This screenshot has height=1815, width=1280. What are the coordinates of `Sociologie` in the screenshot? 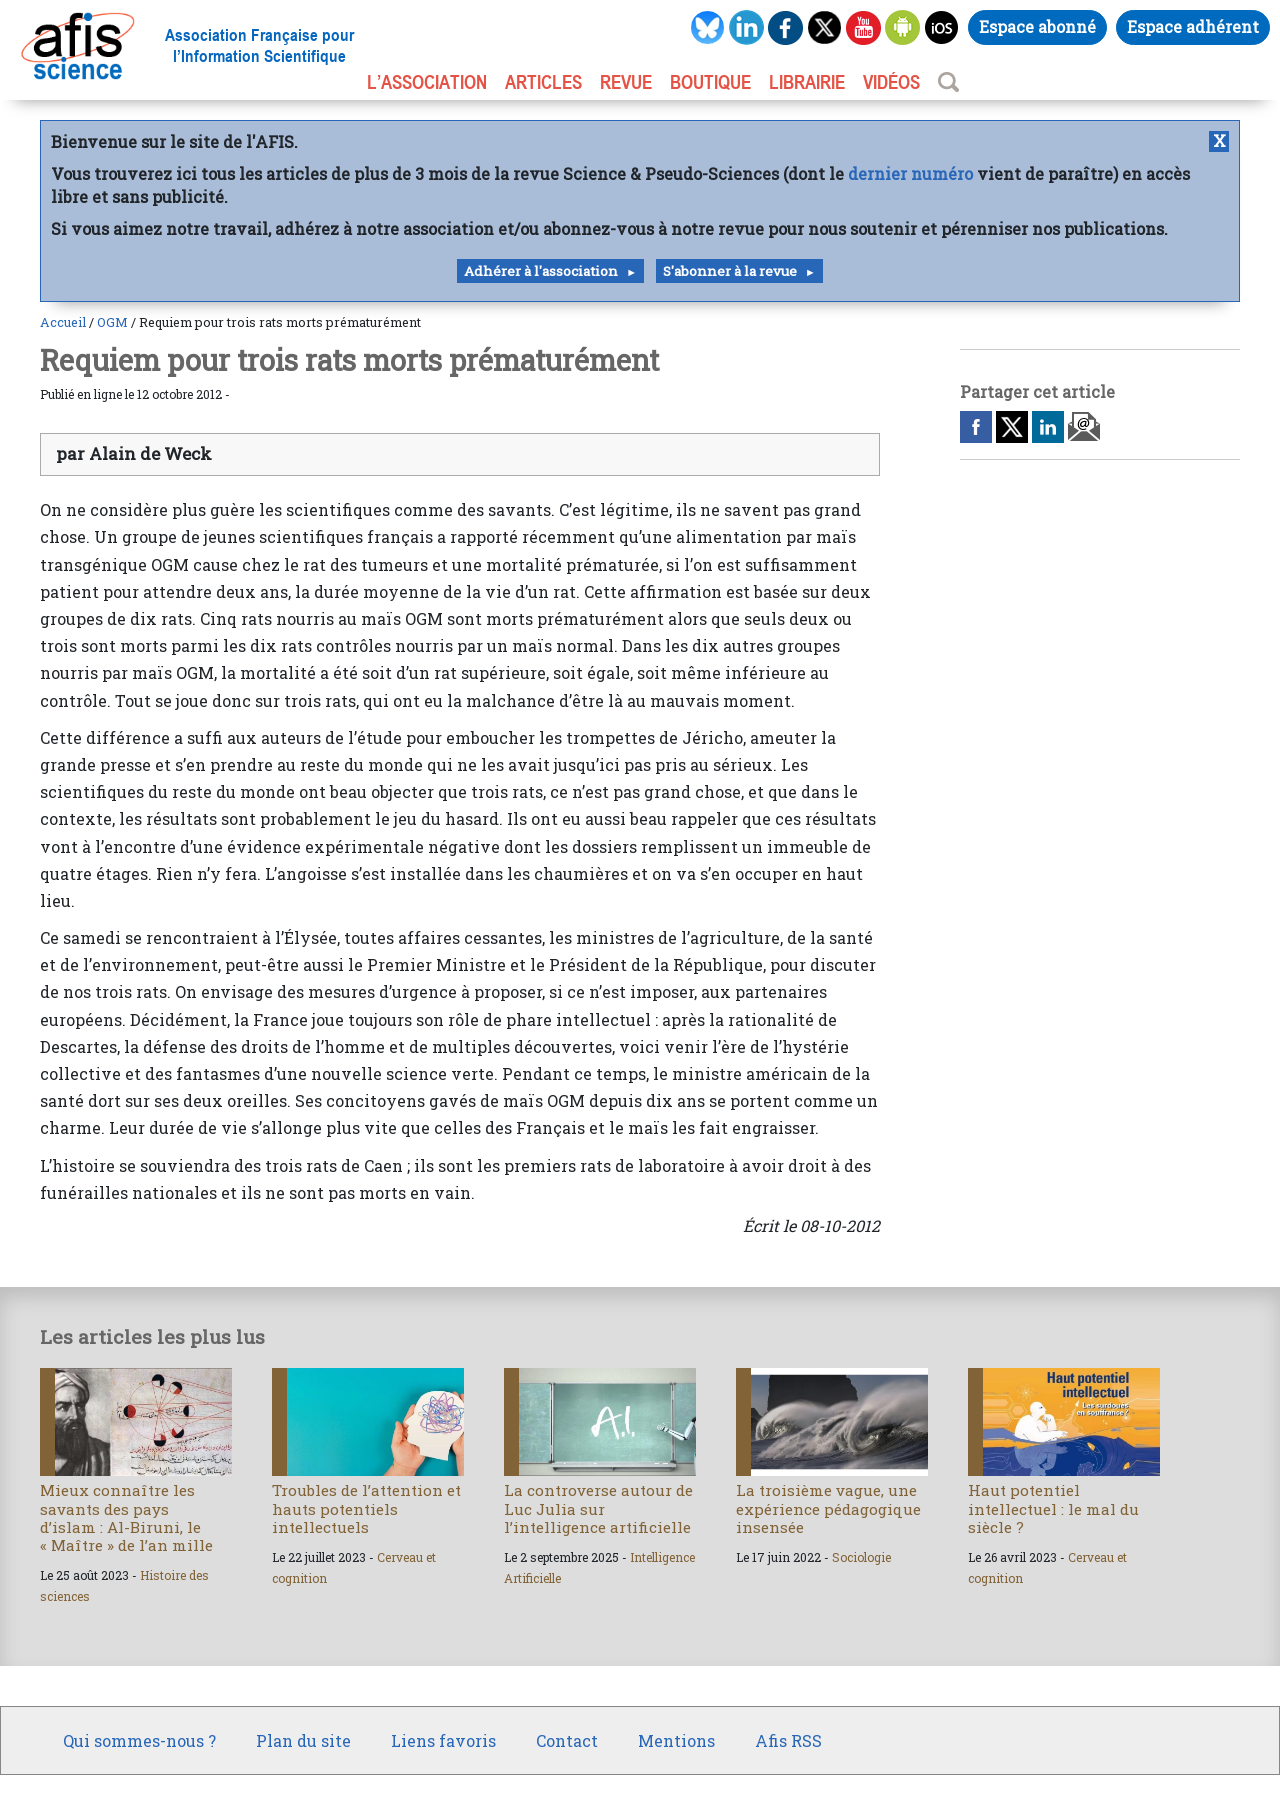 It's located at (861, 1557).